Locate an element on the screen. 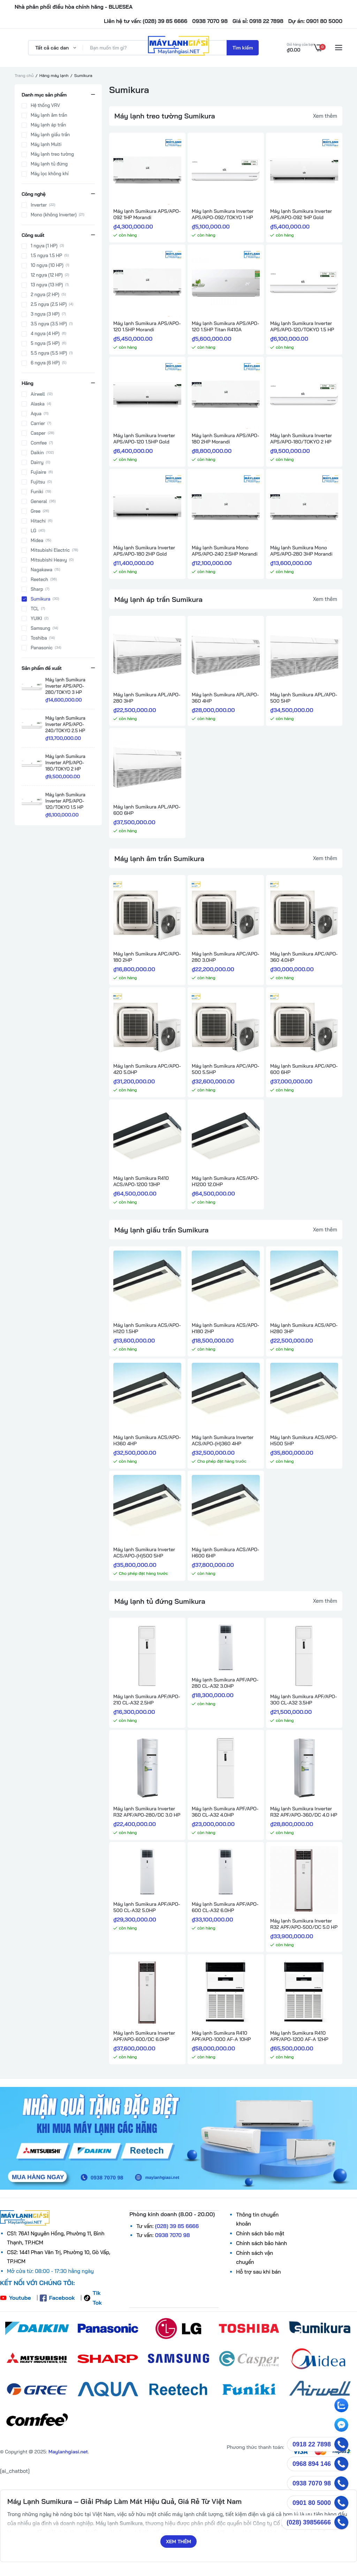 The image size is (357, 2576). Daikin is located at coordinates (37, 453).